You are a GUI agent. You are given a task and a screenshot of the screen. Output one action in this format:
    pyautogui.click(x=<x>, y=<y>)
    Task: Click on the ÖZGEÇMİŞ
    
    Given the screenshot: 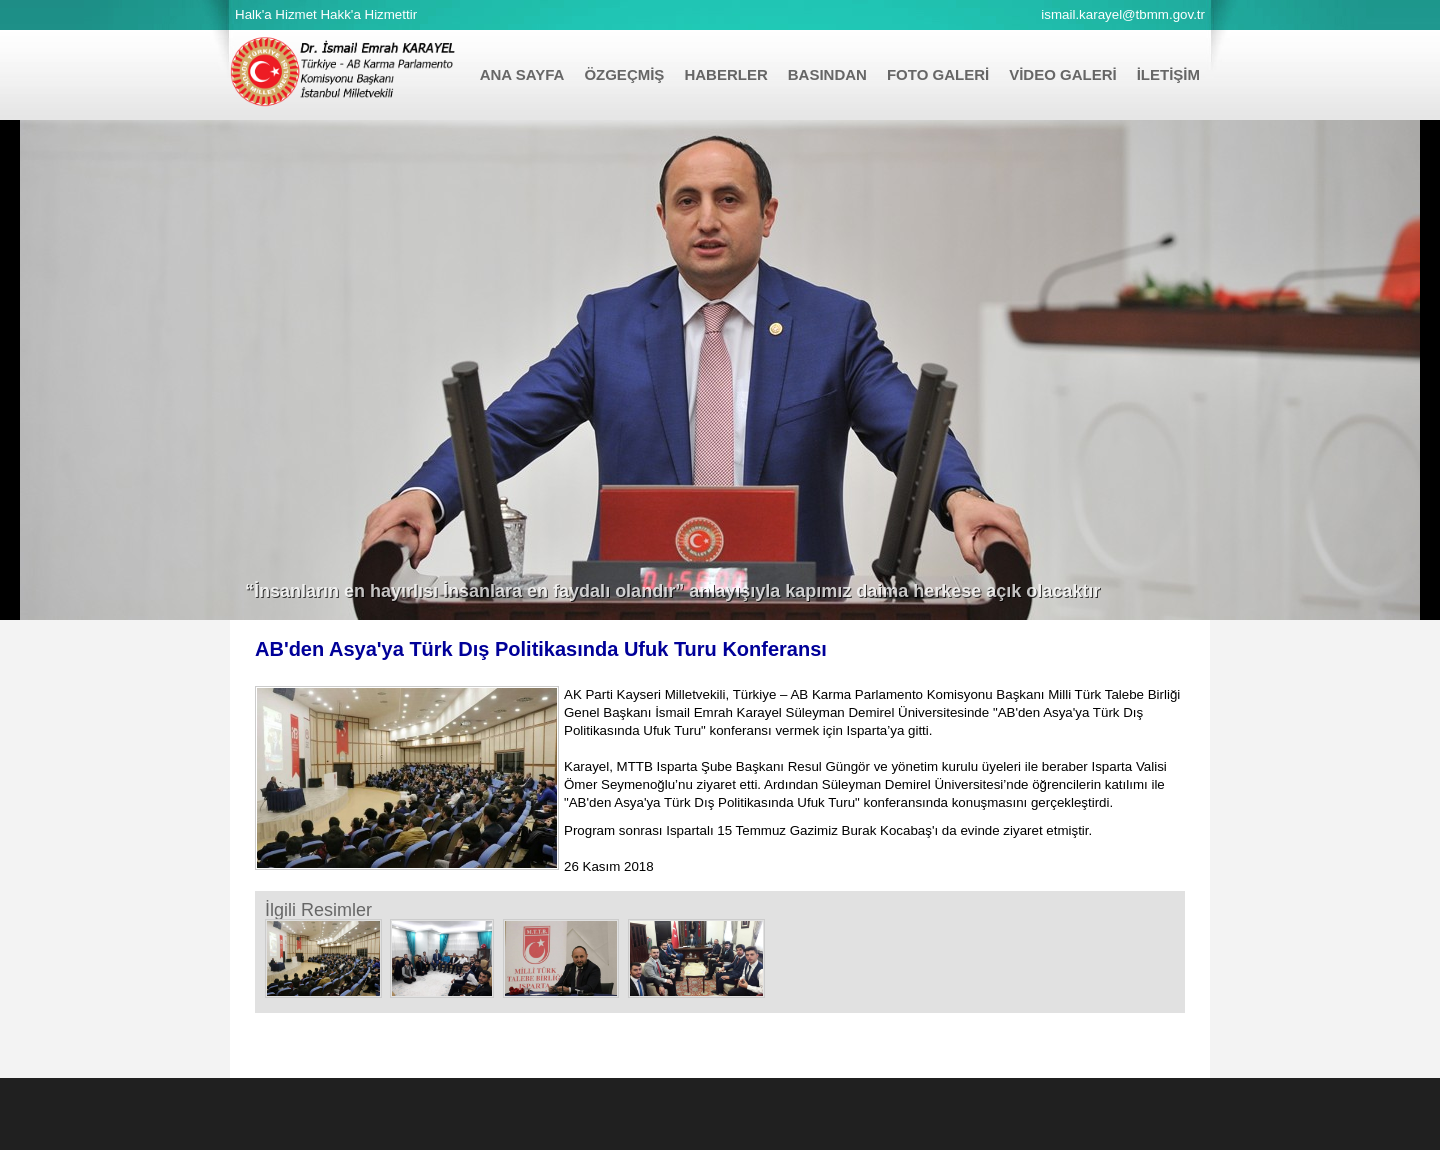 What is the action you would take?
    pyautogui.click(x=624, y=74)
    